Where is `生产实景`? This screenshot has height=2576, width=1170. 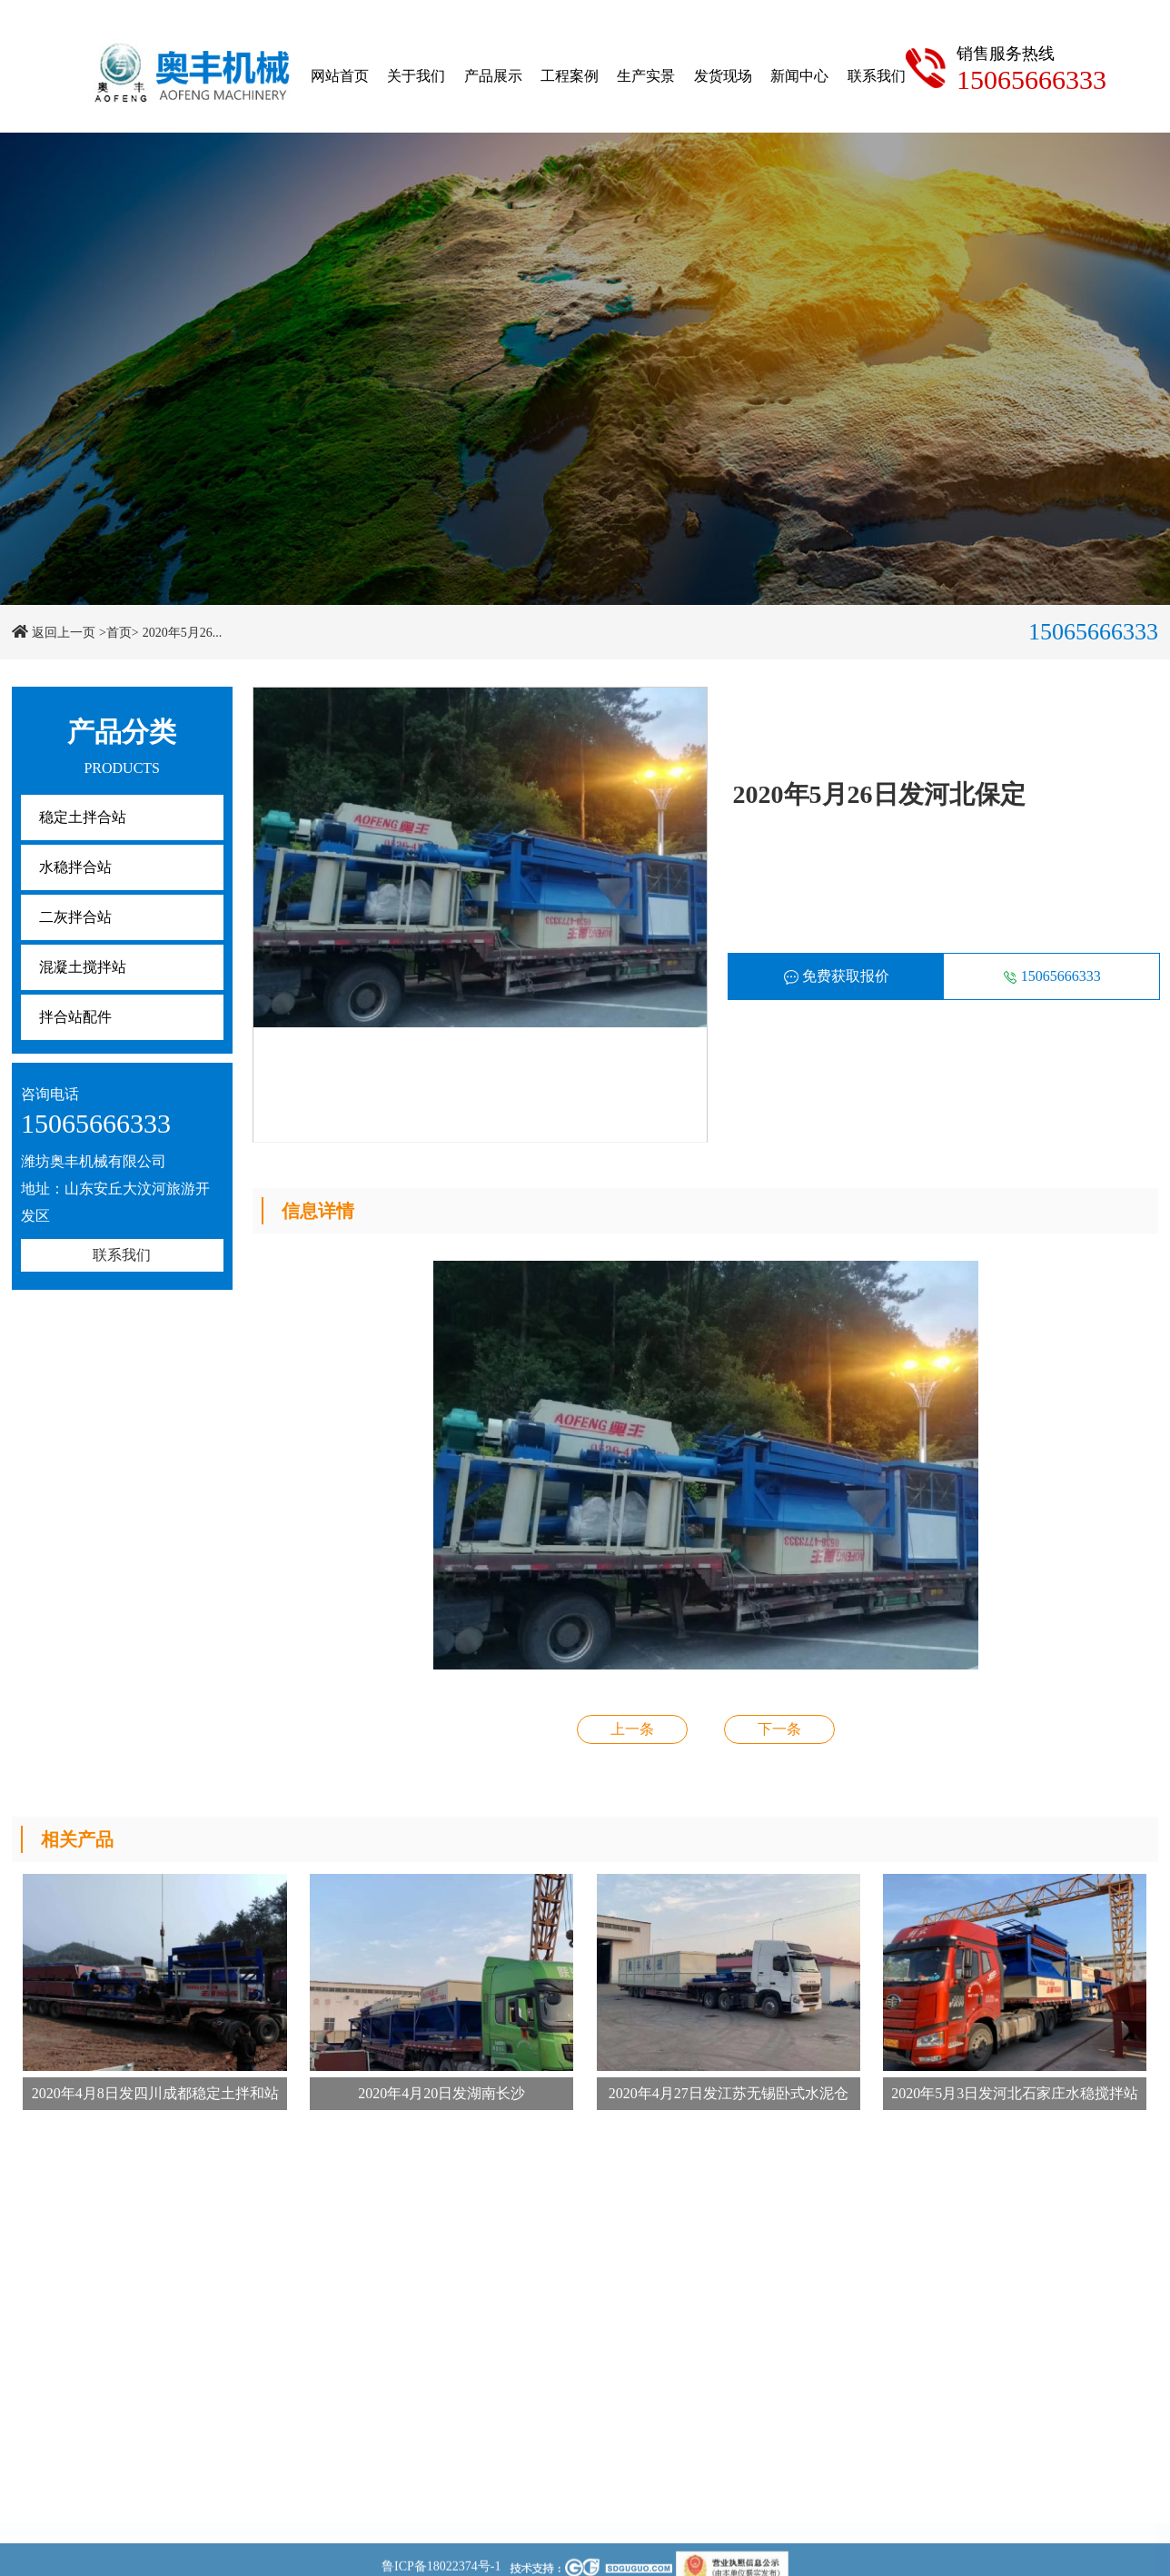 生产实景 is located at coordinates (646, 76).